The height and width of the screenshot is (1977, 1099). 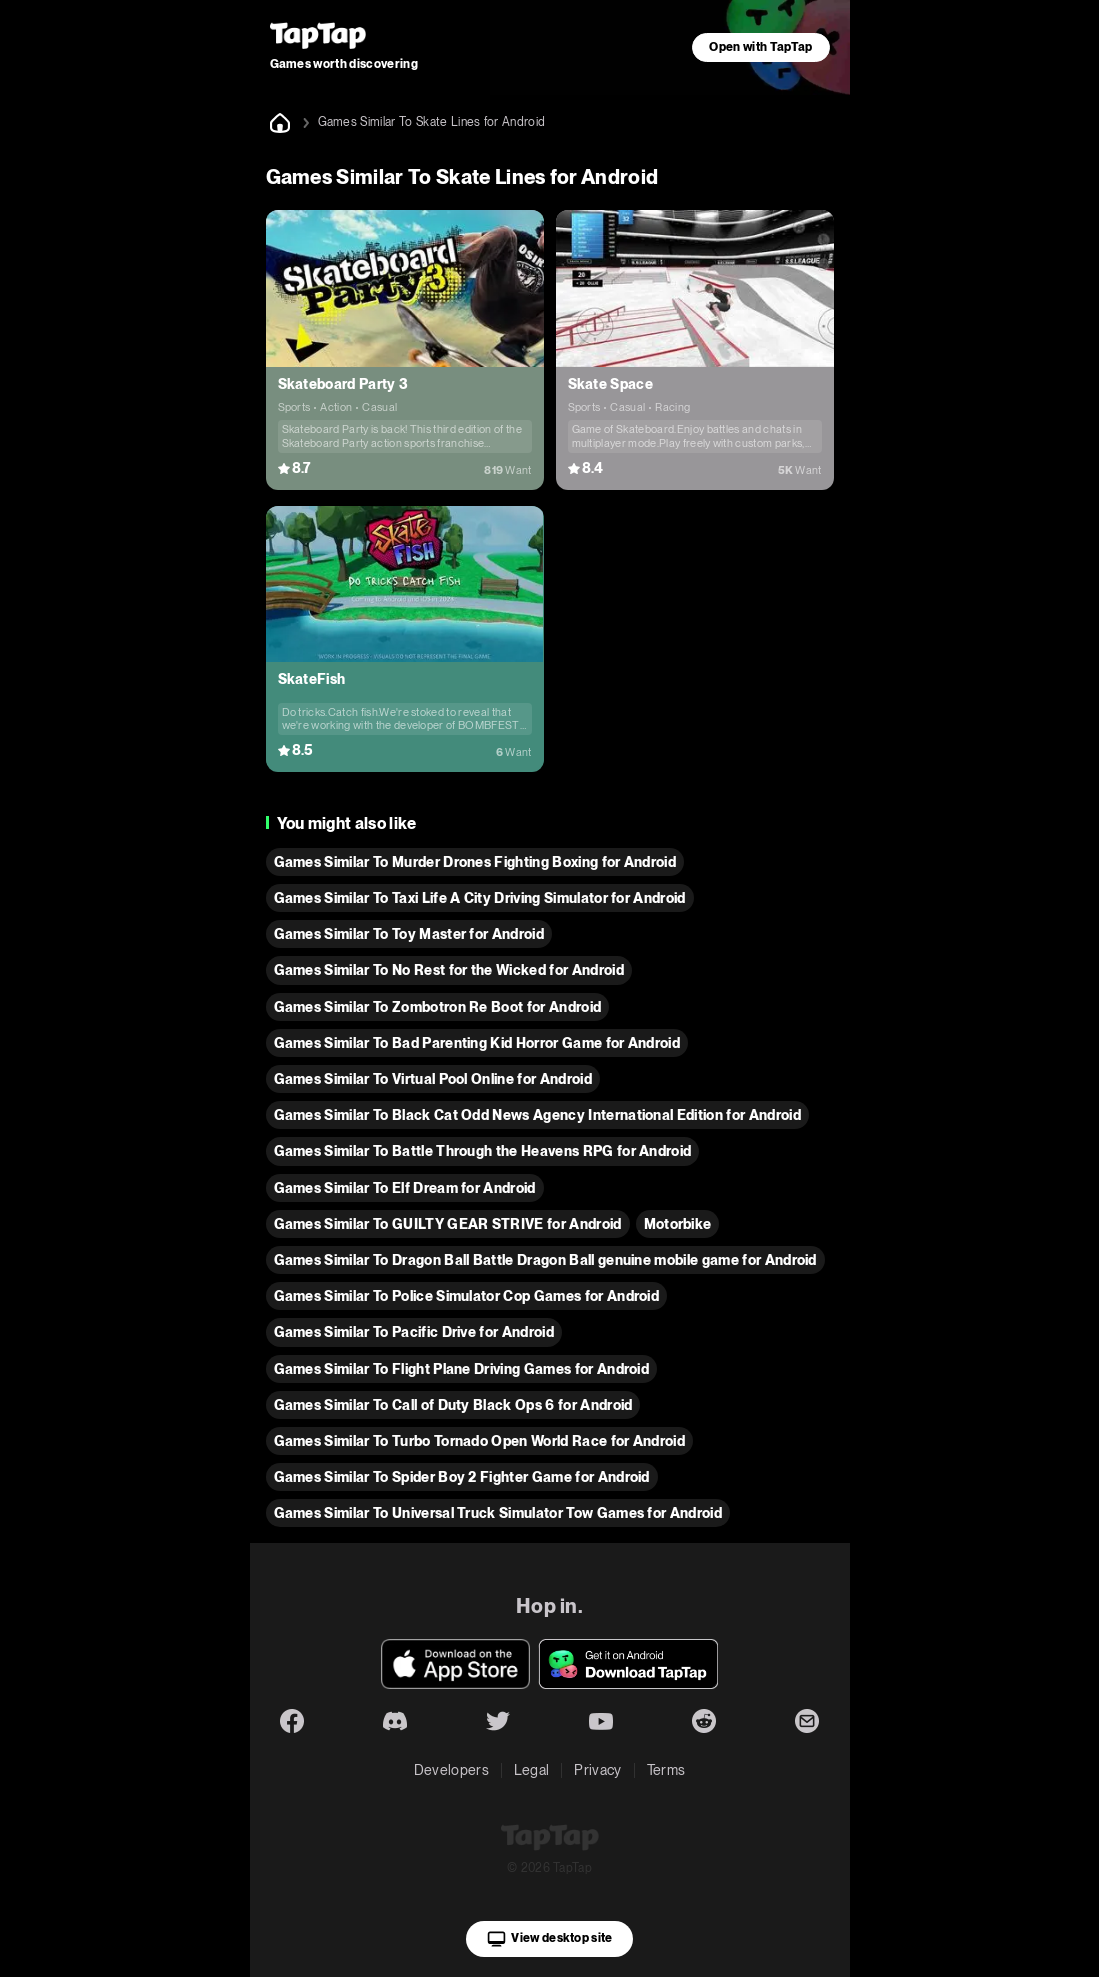 I want to click on Games Similar To Bad Parenting Kid Horror Game for Android, so click(x=477, y=1043).